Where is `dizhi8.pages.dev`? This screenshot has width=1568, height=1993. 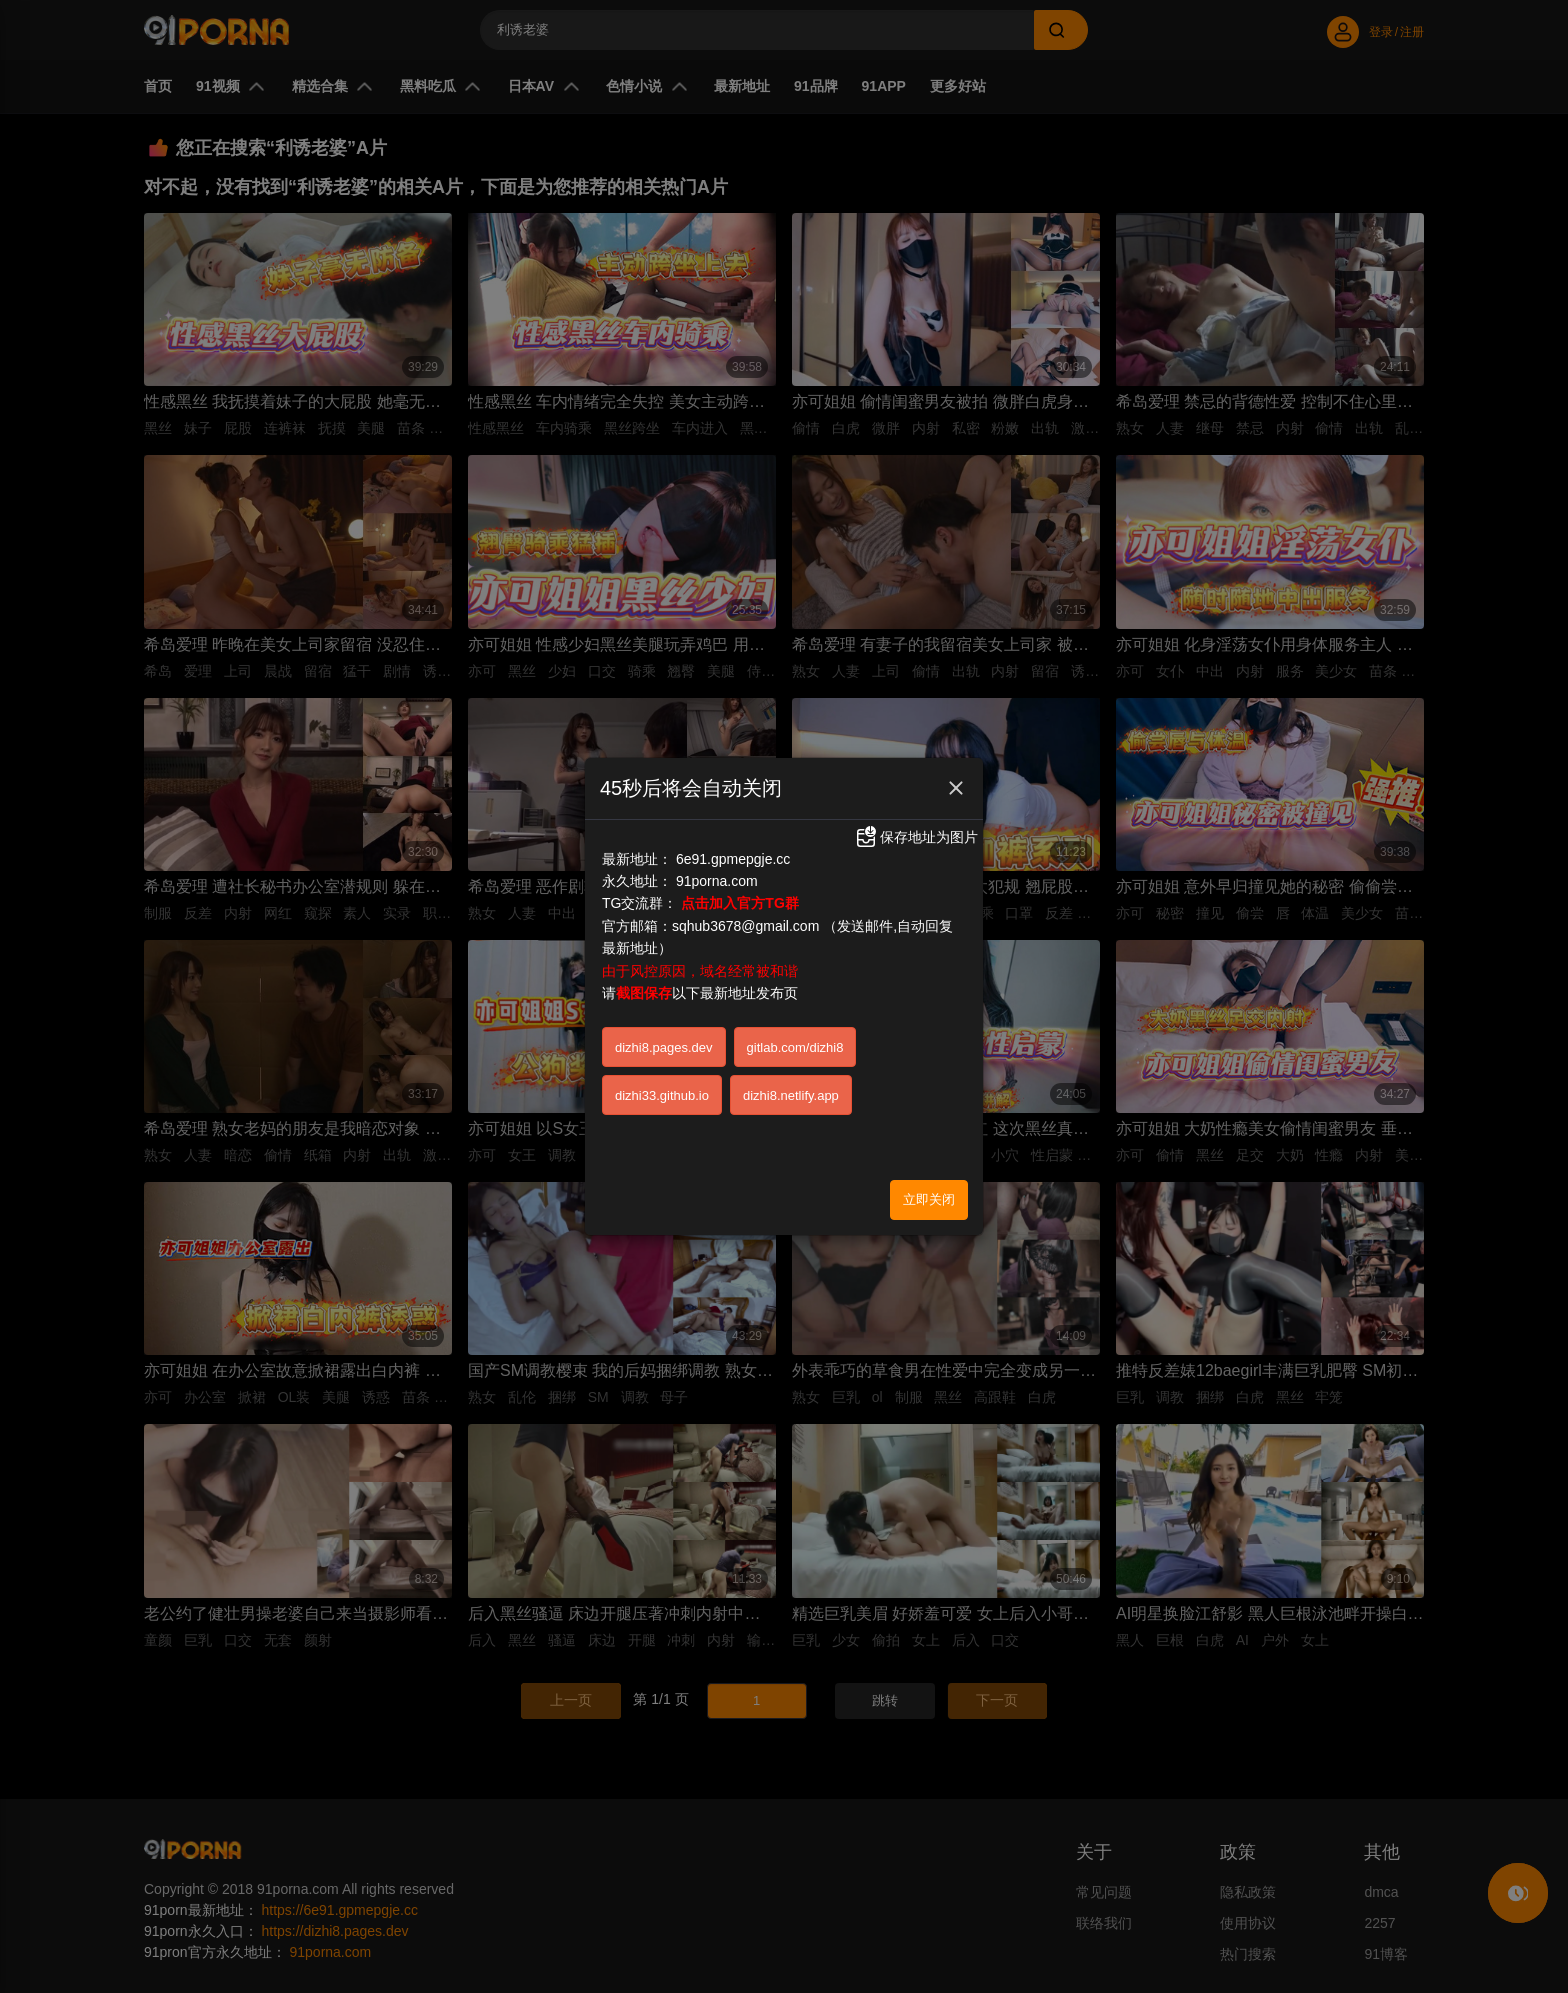 dizhi8.pages.dev is located at coordinates (664, 977).